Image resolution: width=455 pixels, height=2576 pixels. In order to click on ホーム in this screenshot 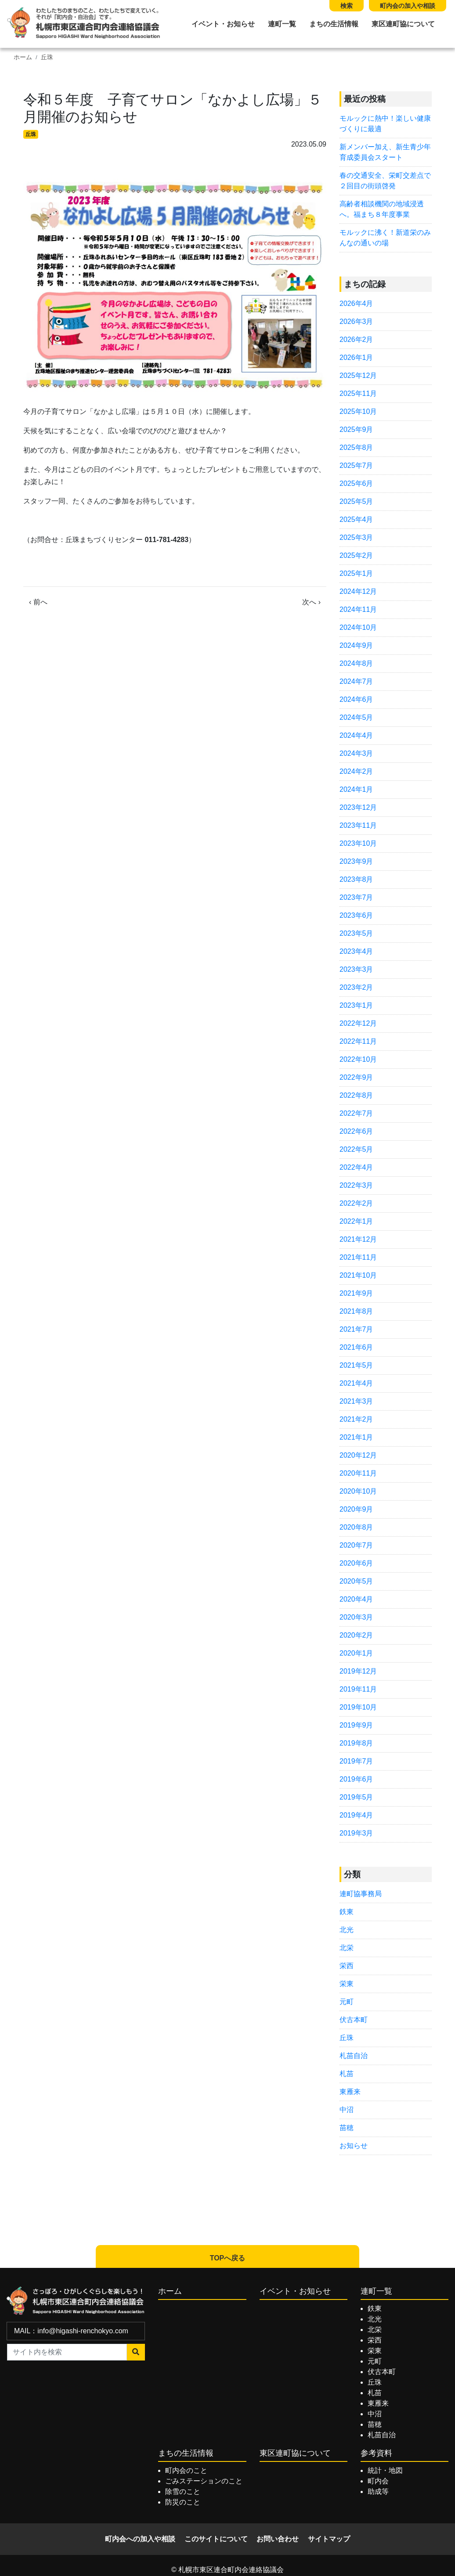, I will do `click(23, 57)`.